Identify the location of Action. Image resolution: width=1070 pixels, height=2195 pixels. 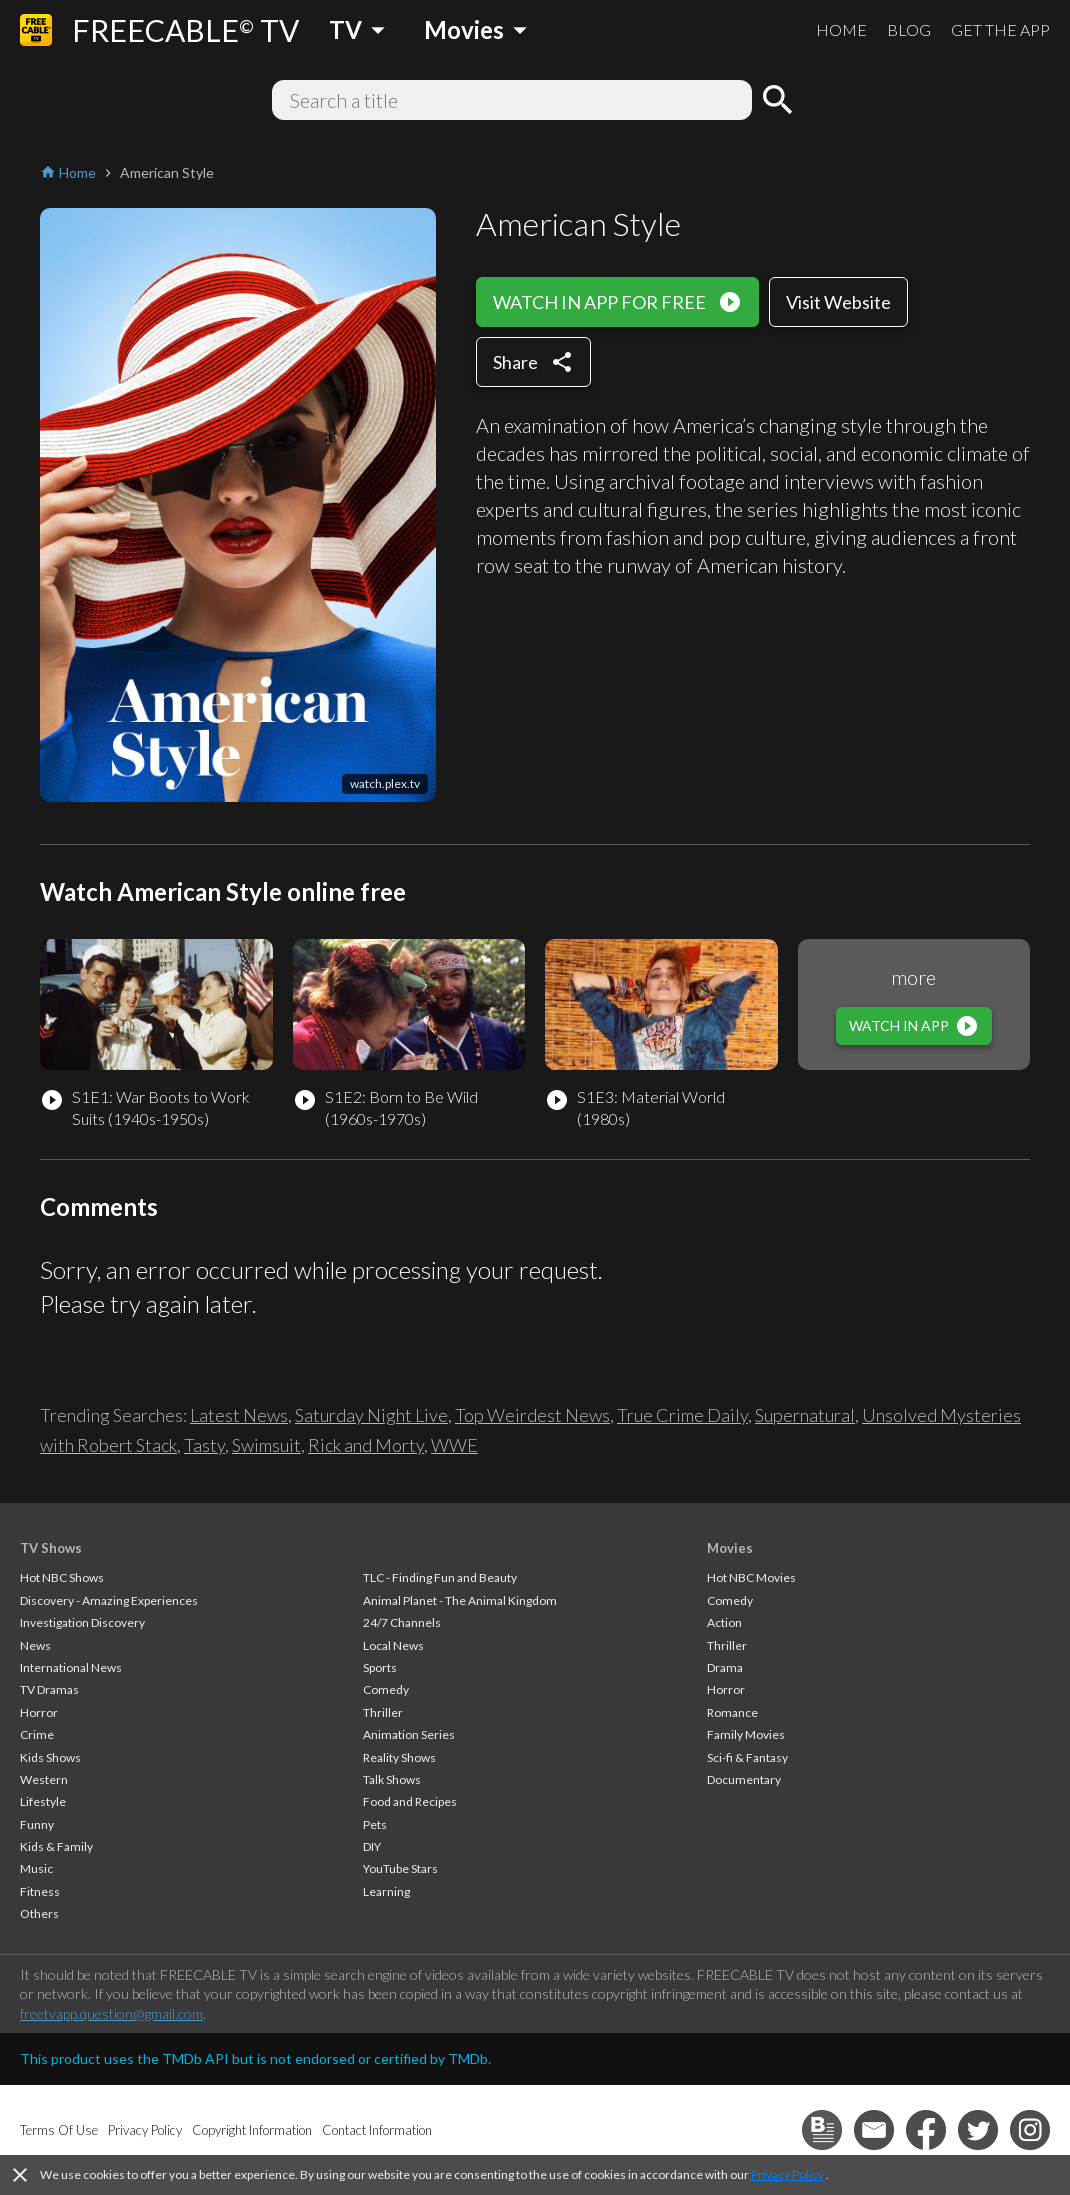
(724, 1622).